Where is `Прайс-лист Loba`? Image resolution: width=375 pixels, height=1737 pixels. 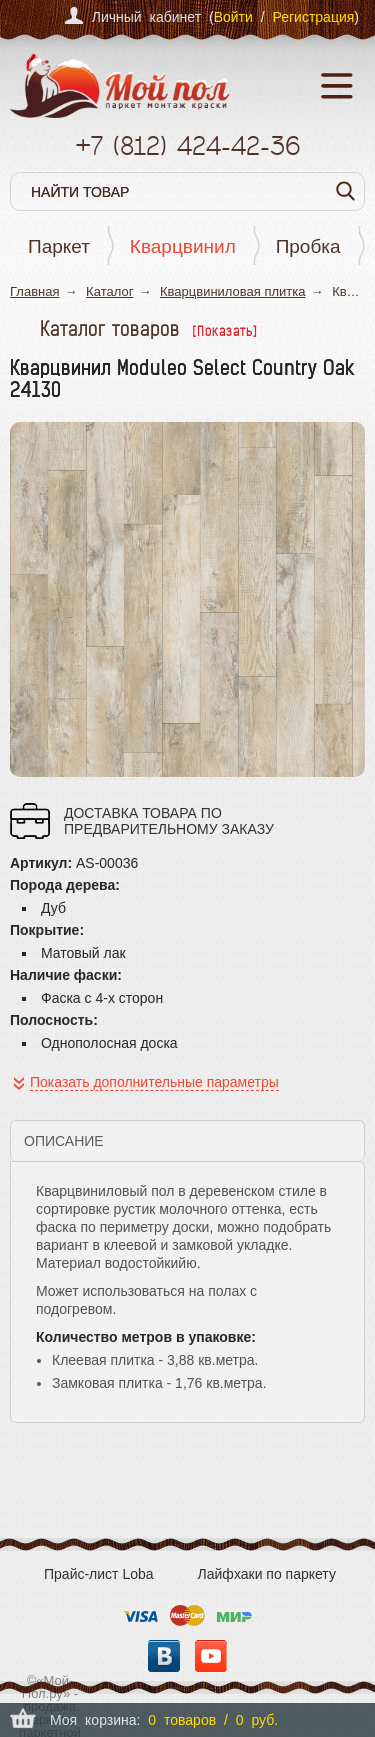 Прайс-лист Loba is located at coordinates (99, 1574).